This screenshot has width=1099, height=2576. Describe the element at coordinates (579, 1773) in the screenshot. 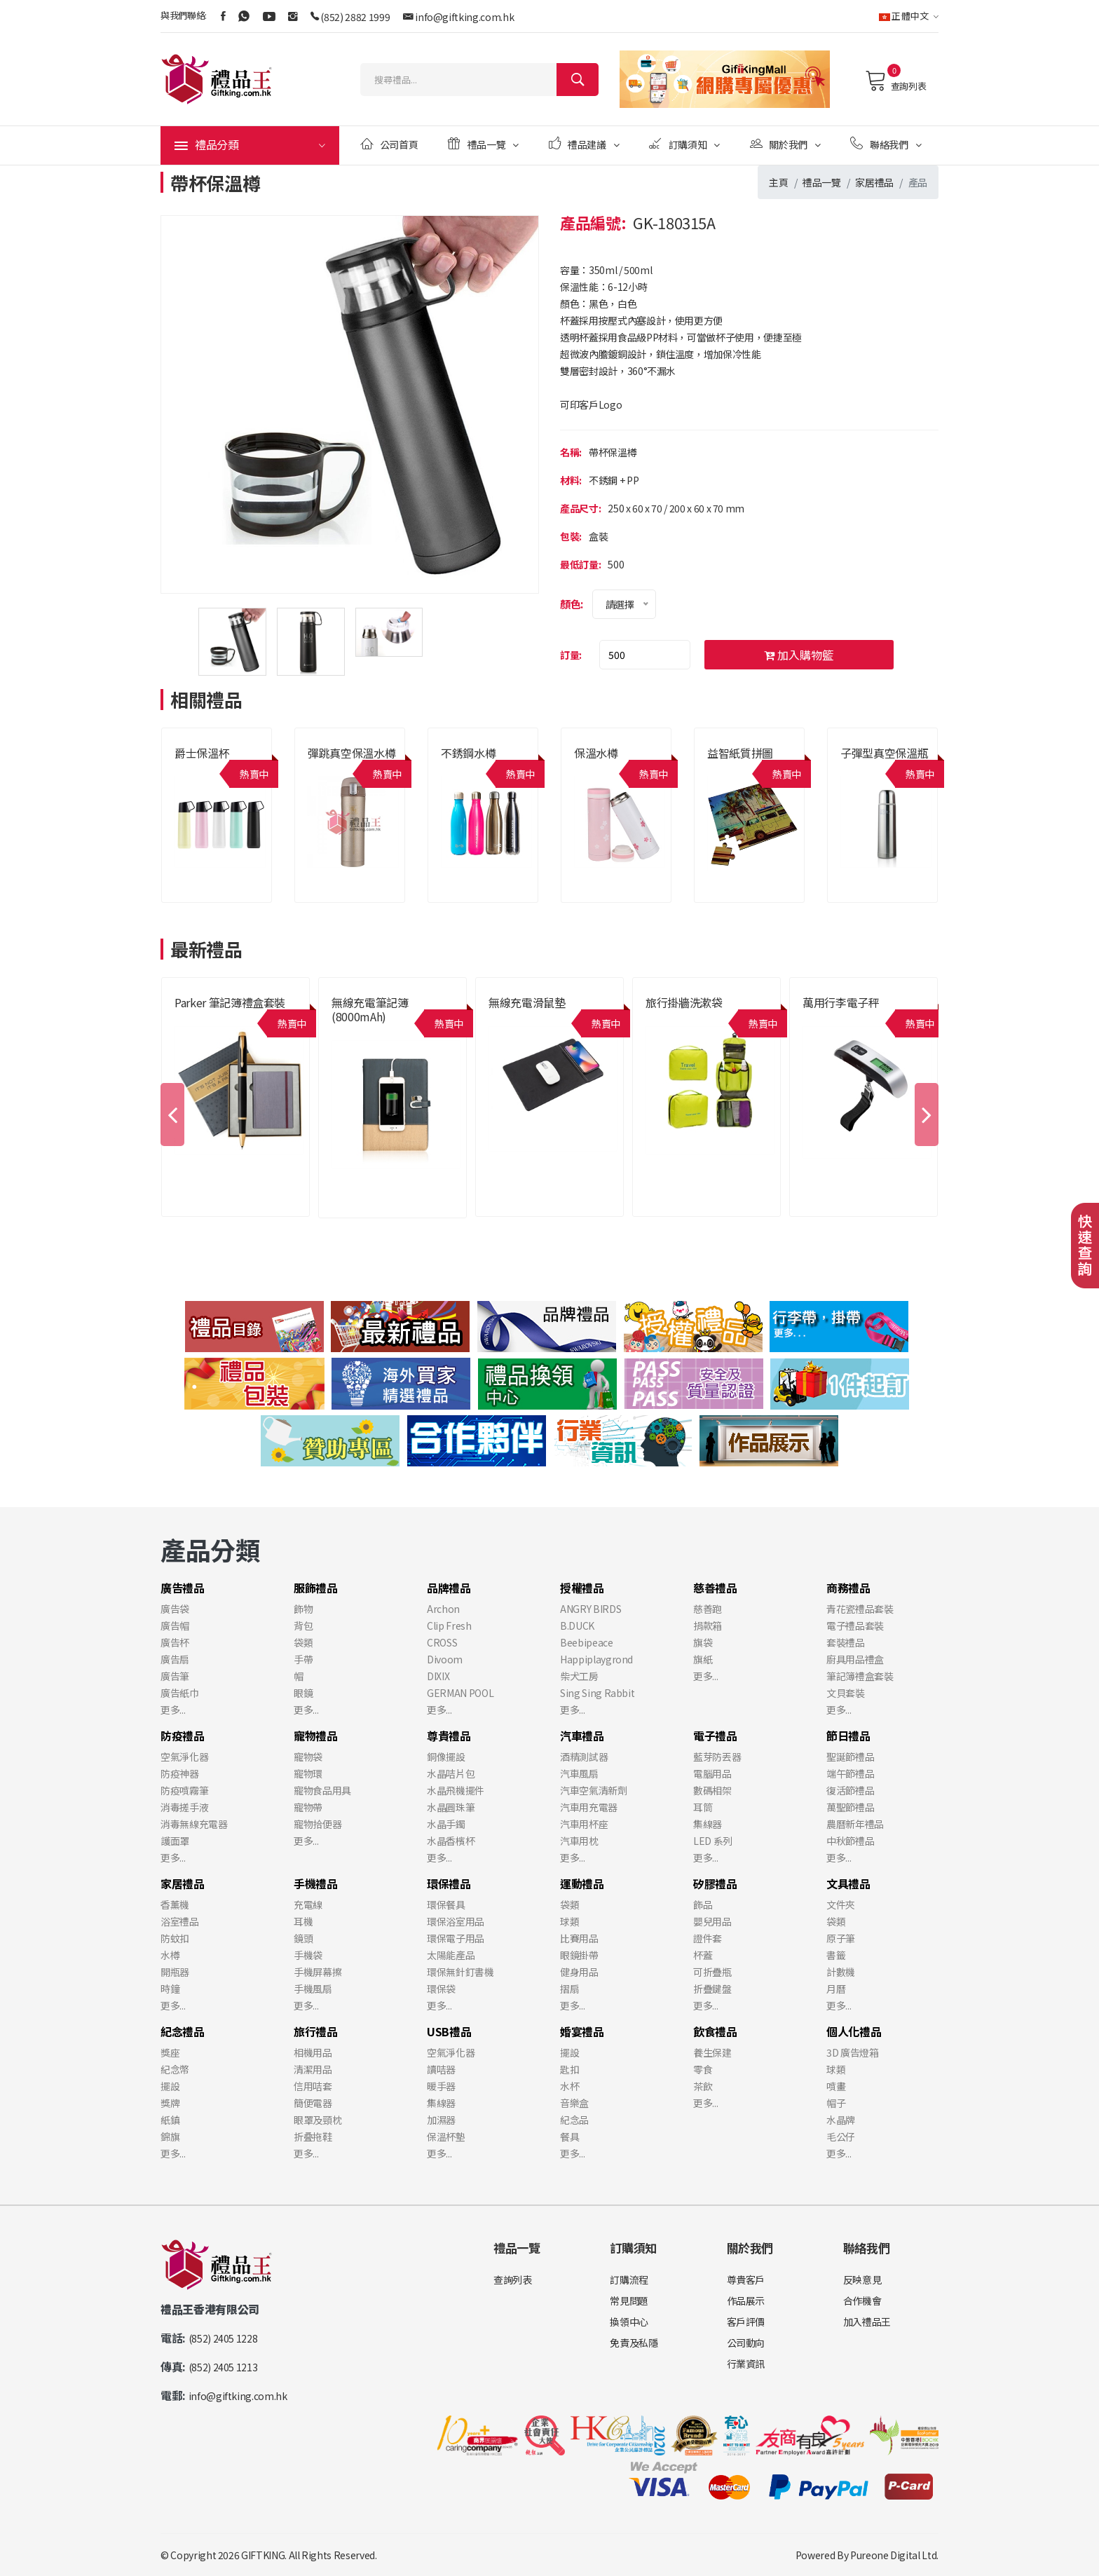

I see `汽車風扇` at that location.